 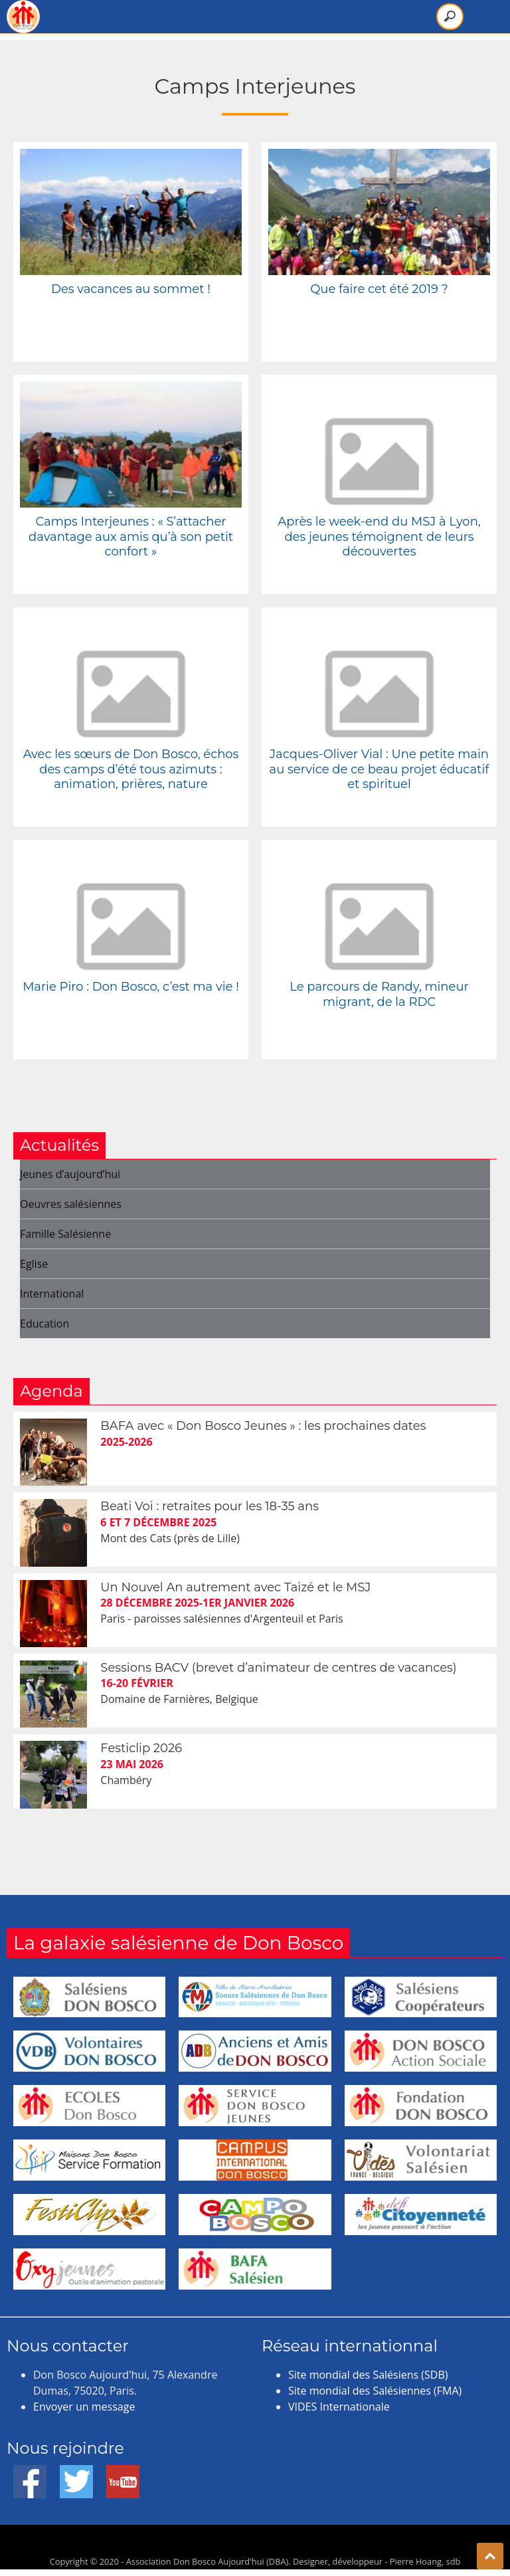 I want to click on Camps Interjeunes : « S’attacher davantage aux amis qu’à son petit confort », so click(x=131, y=536).